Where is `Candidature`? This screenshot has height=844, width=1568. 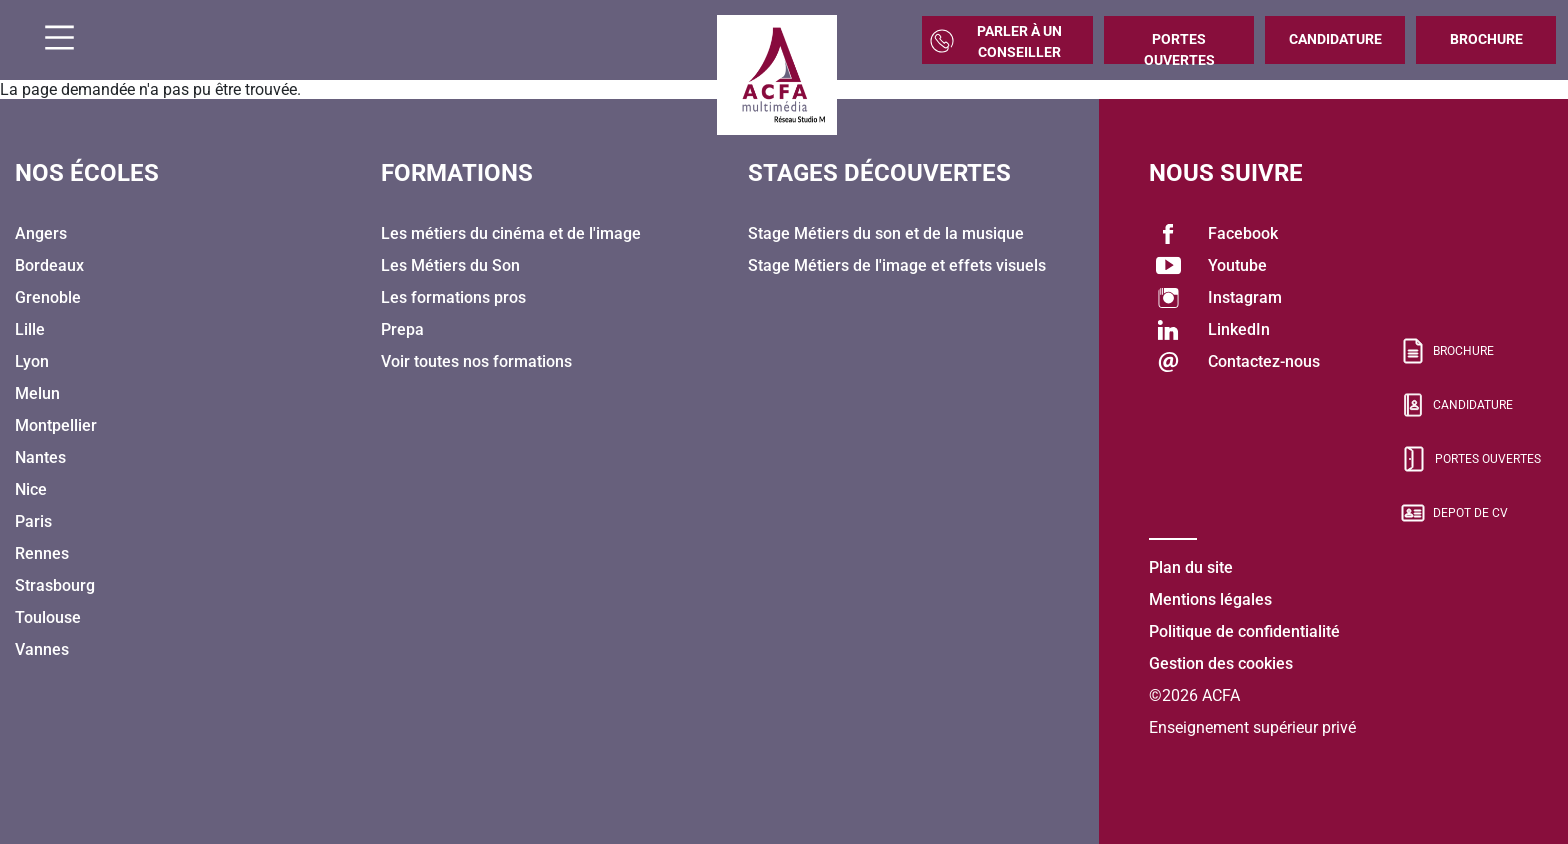 Candidature is located at coordinates (1335, 39).